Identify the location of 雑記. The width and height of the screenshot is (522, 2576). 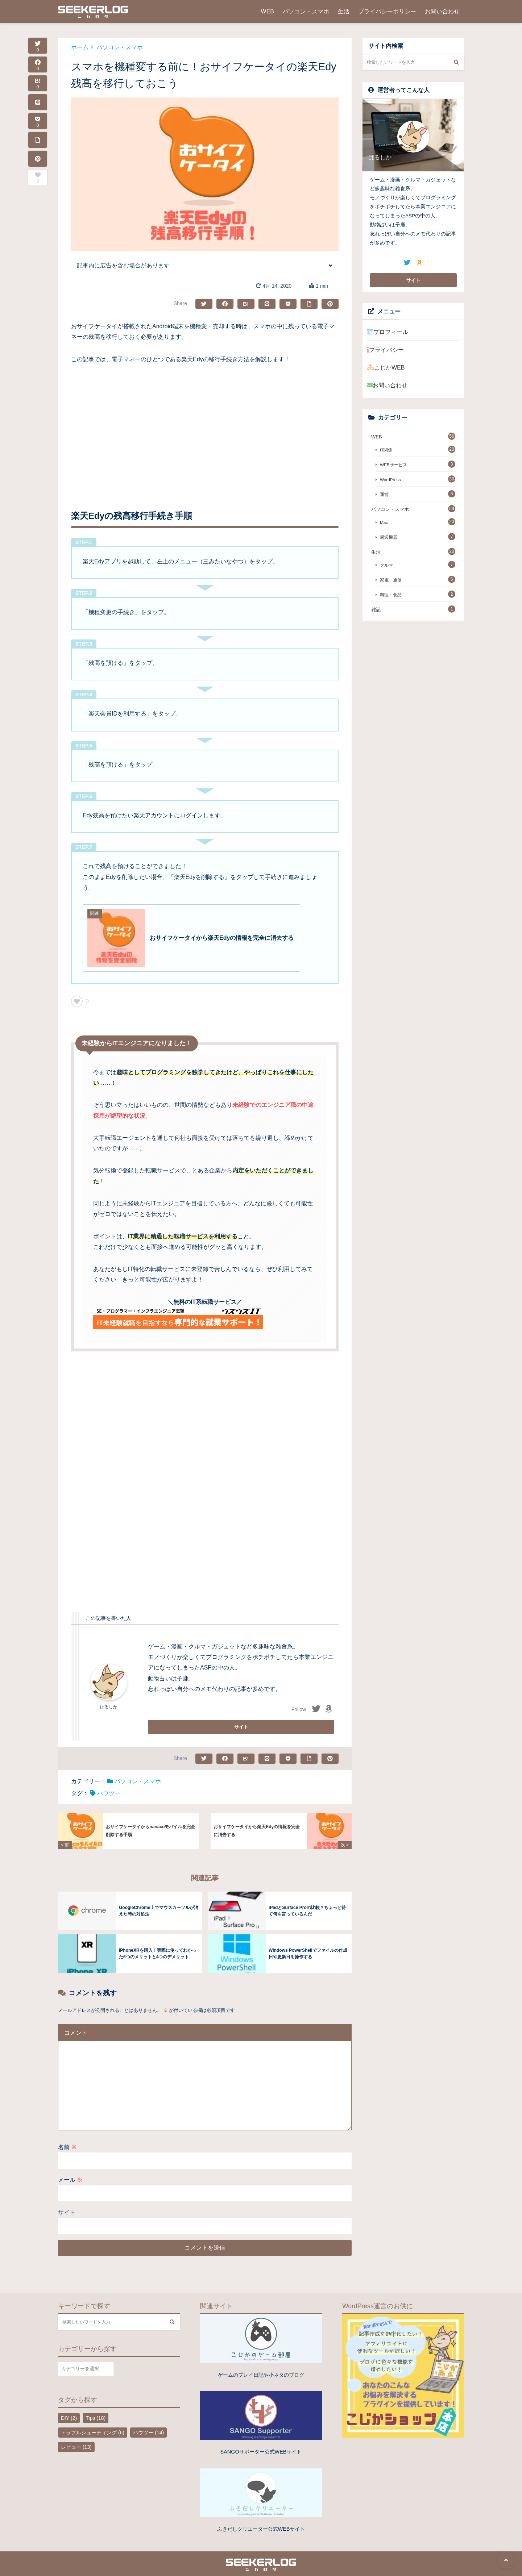
(376, 609).